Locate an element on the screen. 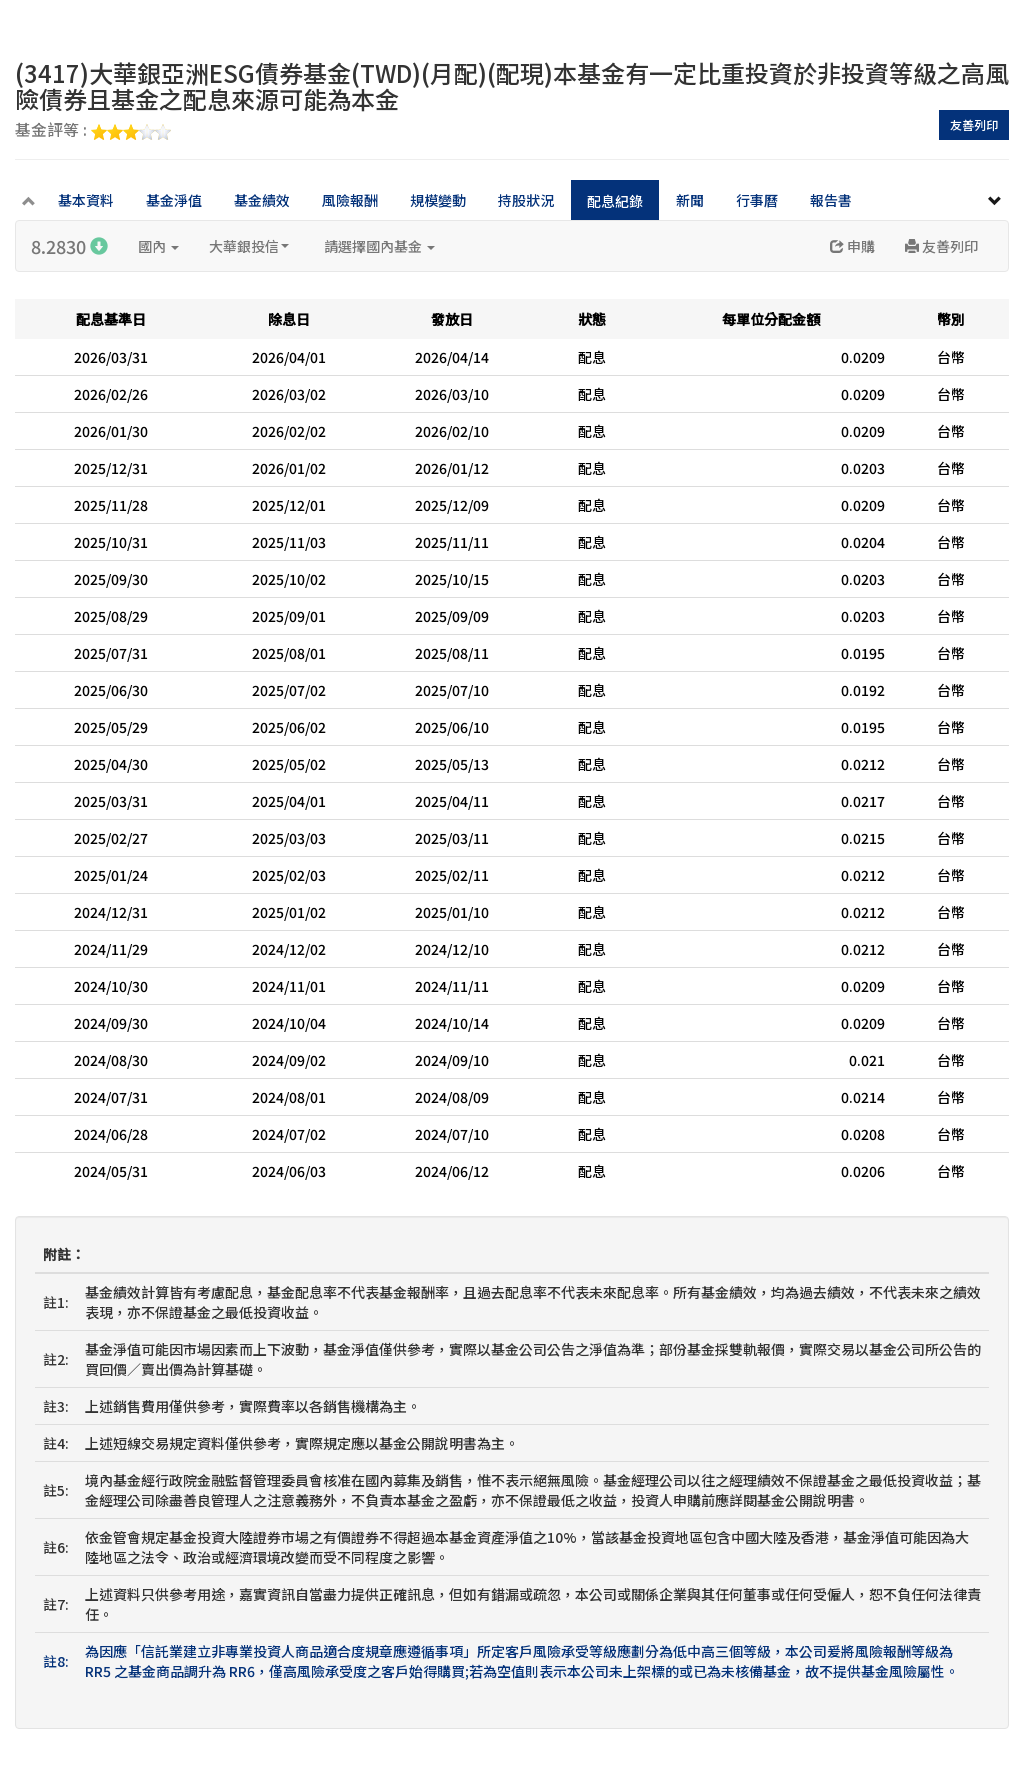 The width and height of the screenshot is (1024, 1769). 風險報酬 is located at coordinates (350, 200).